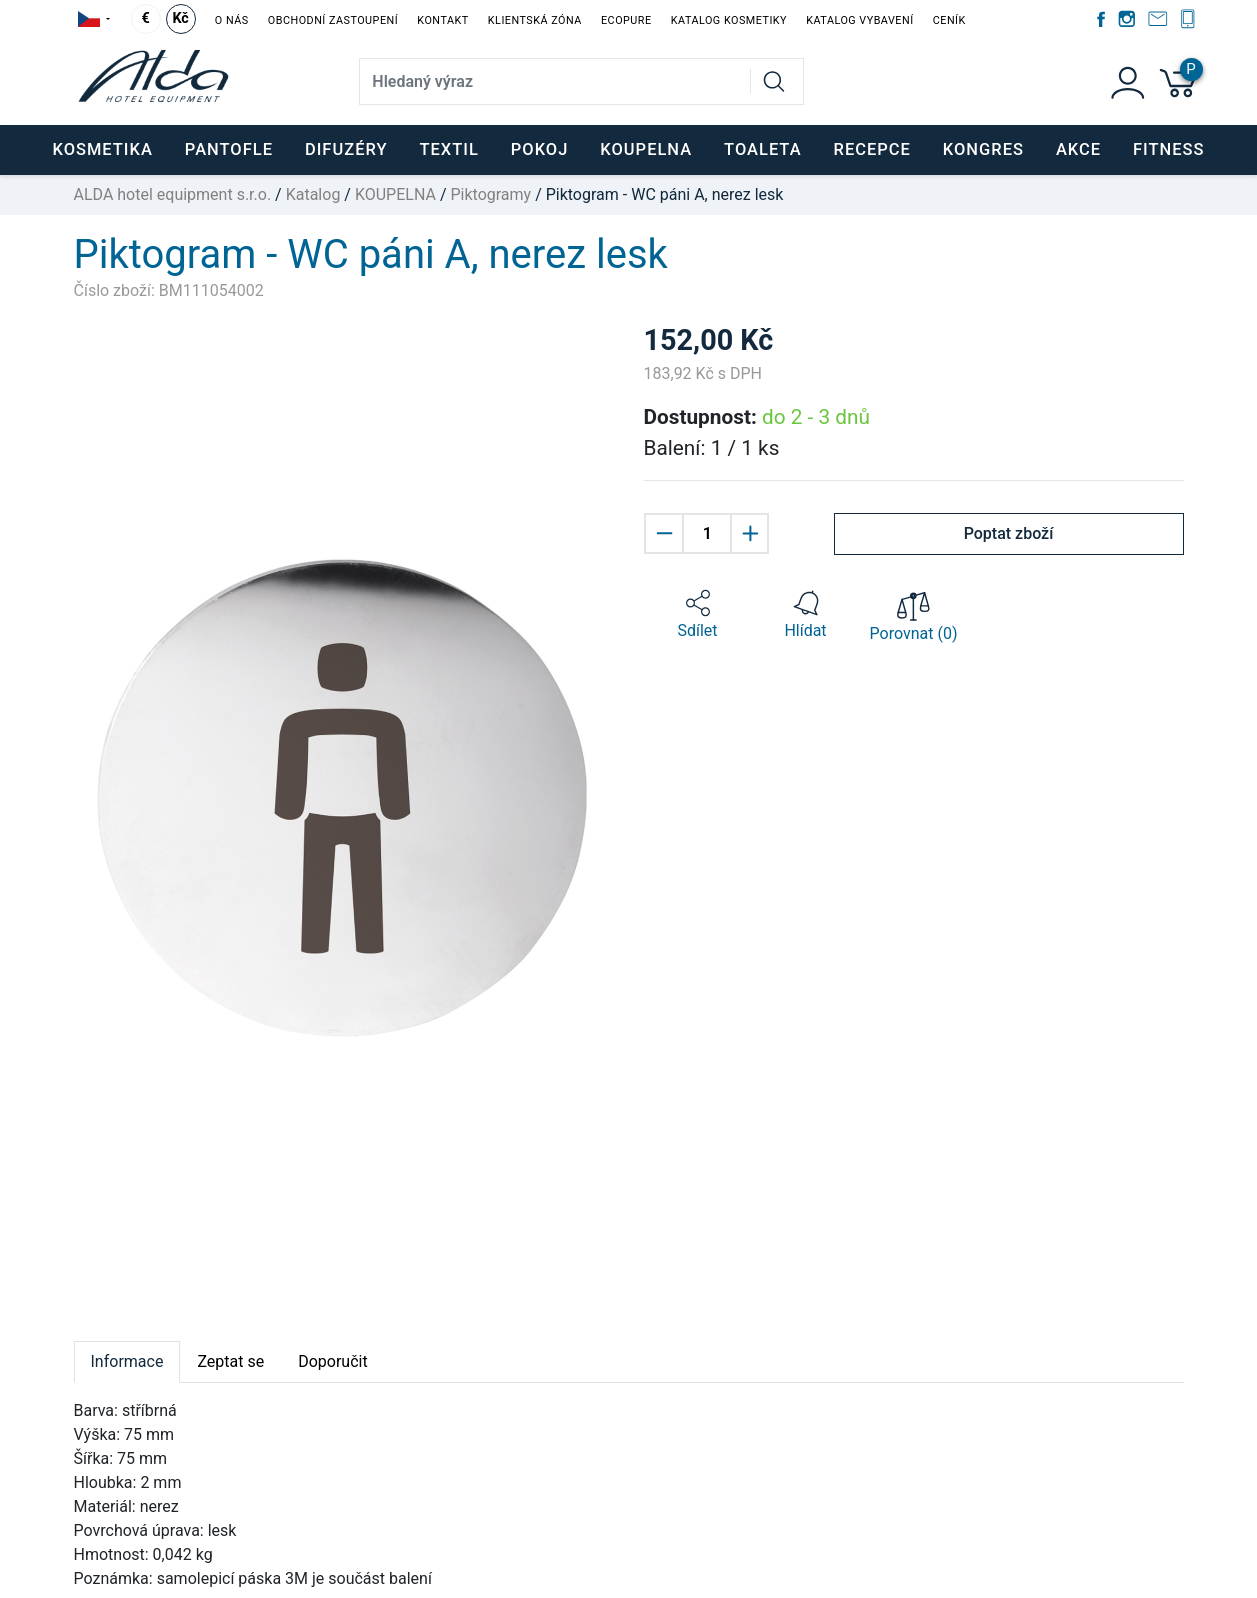  Describe the element at coordinates (448, 149) in the screenshot. I see `TEXTIL [button]` at that location.